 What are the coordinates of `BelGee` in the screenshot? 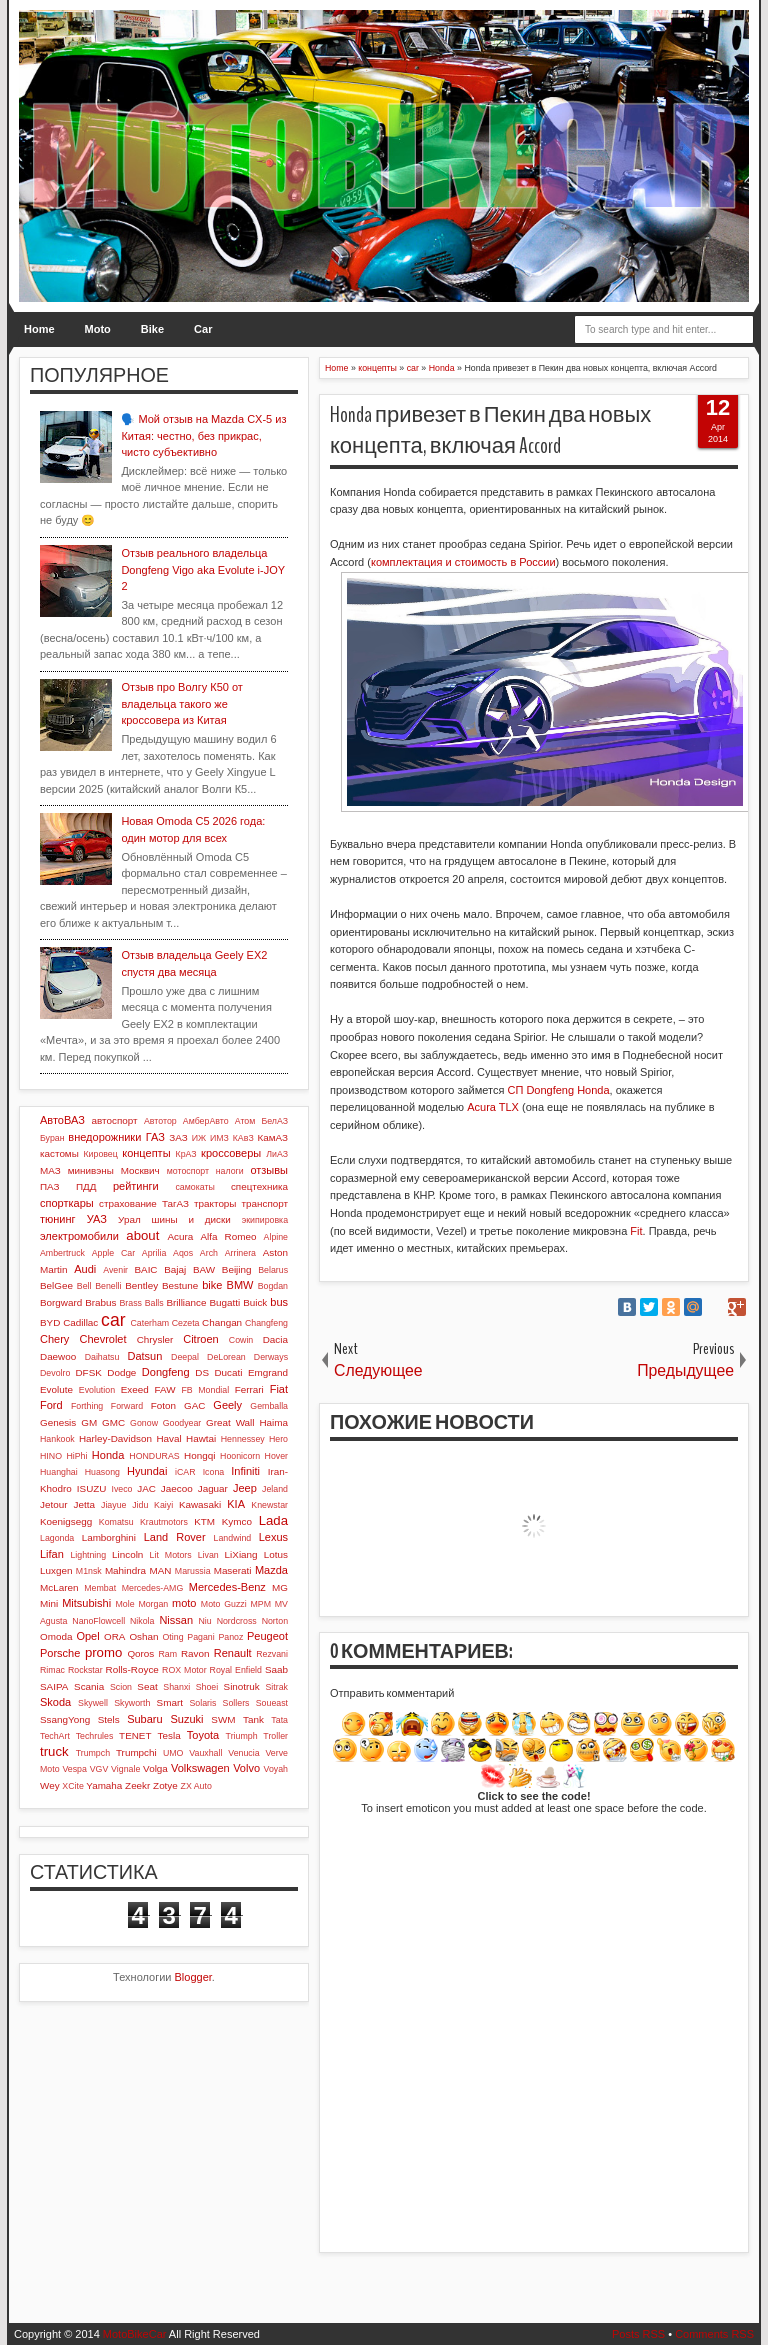 It's located at (56, 1285).